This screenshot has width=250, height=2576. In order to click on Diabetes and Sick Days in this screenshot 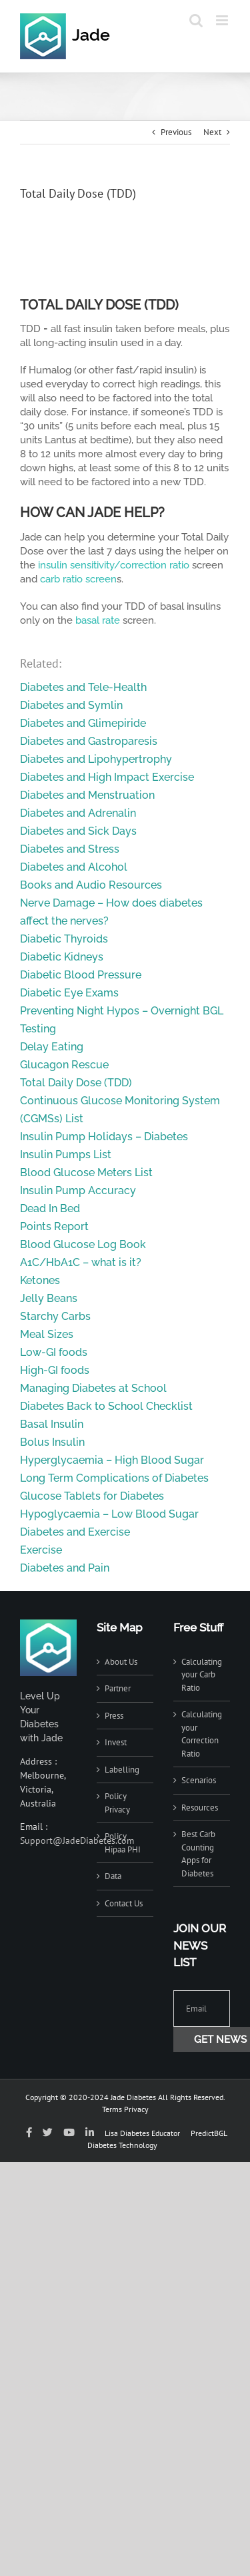, I will do `click(78, 831)`.